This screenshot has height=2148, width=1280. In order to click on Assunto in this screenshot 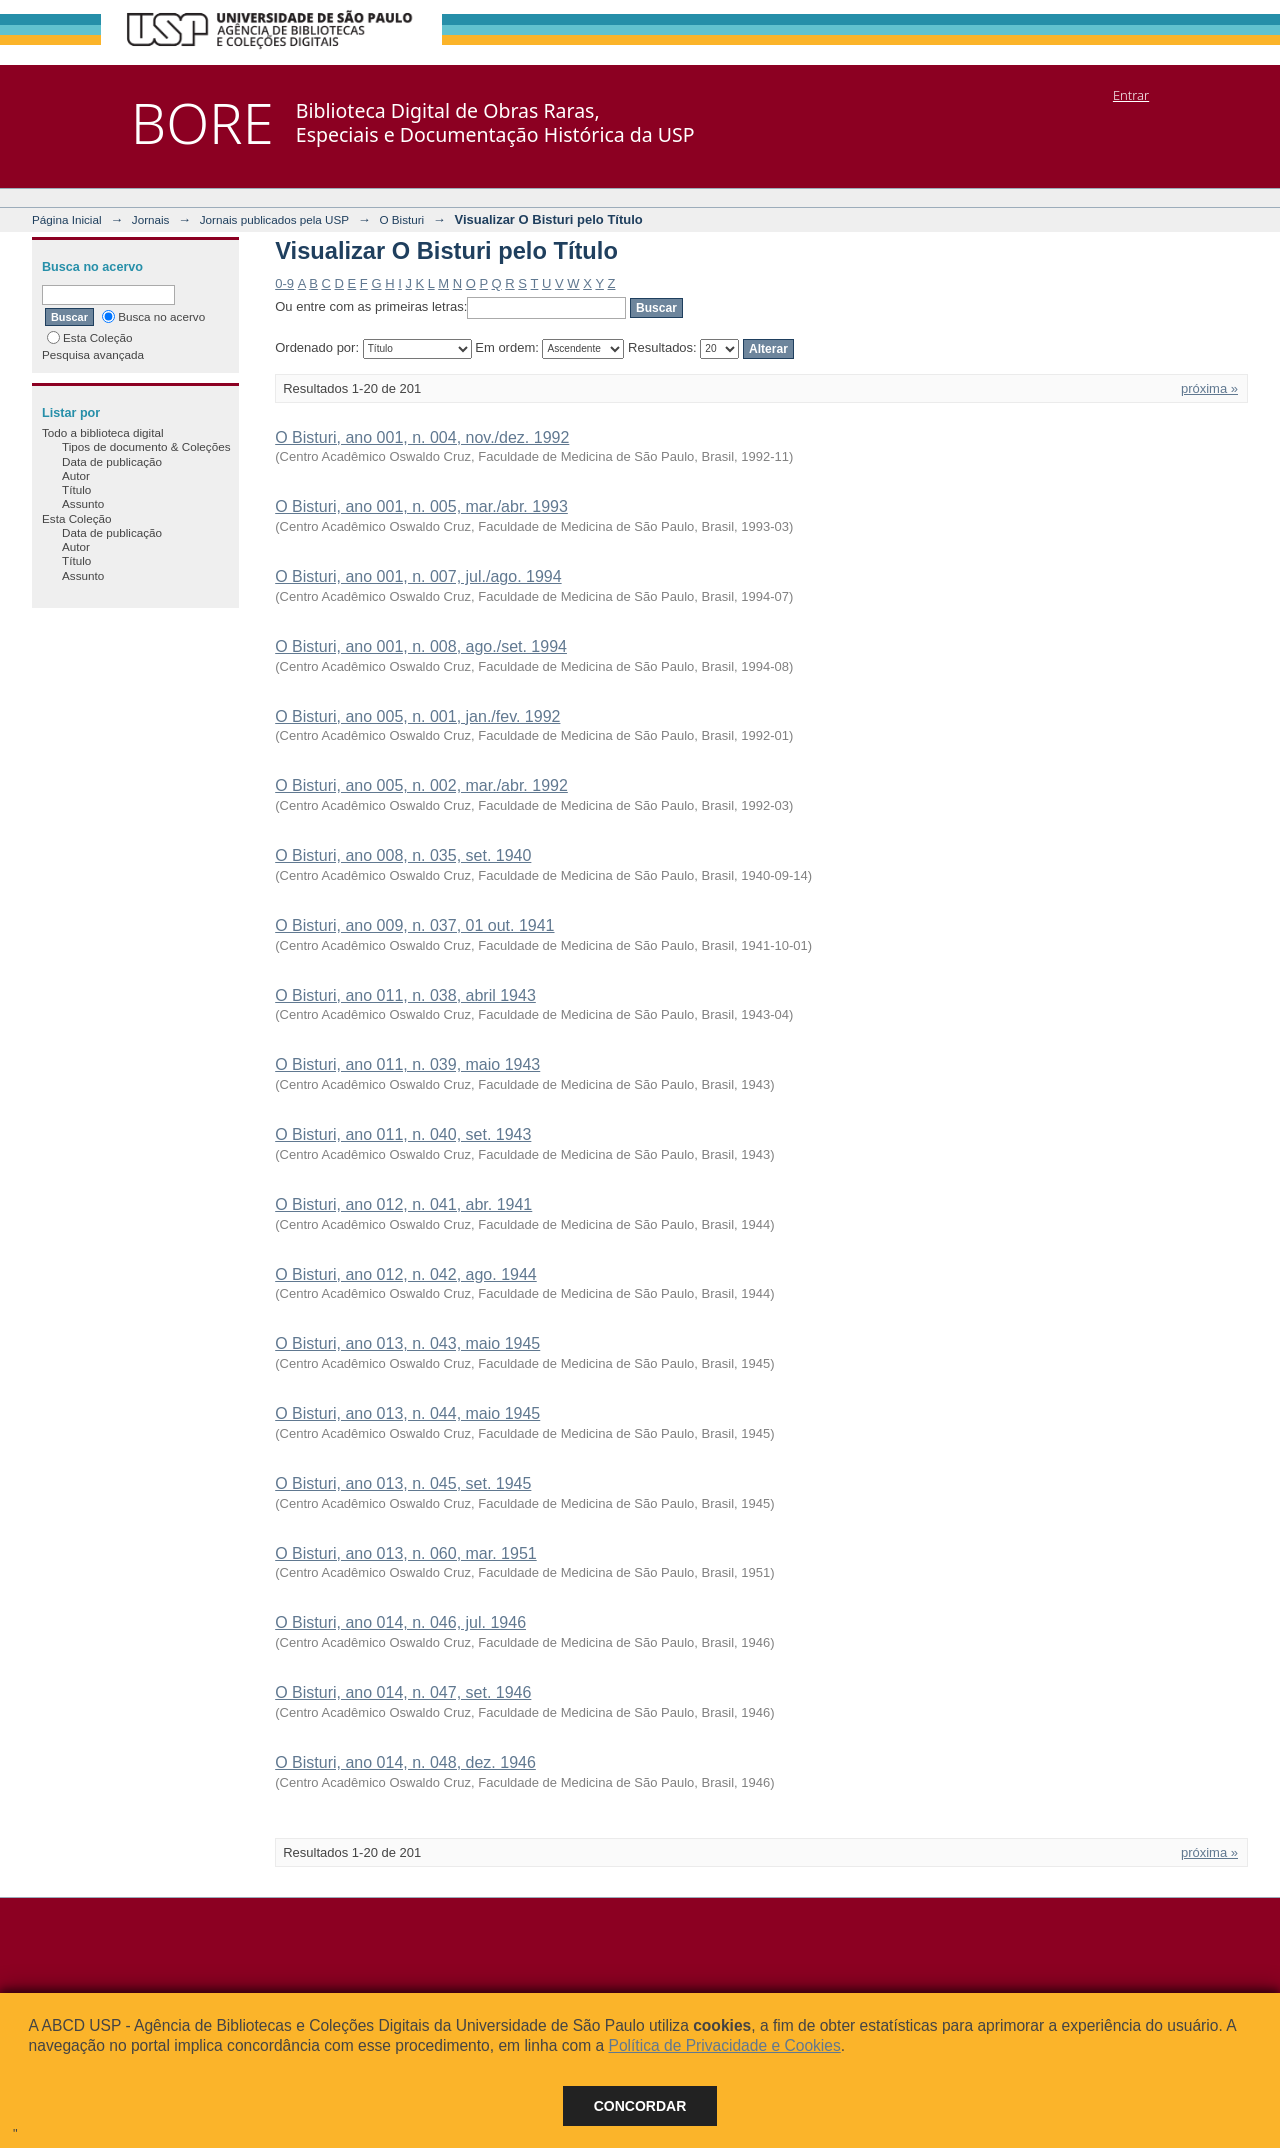, I will do `click(83, 503)`.